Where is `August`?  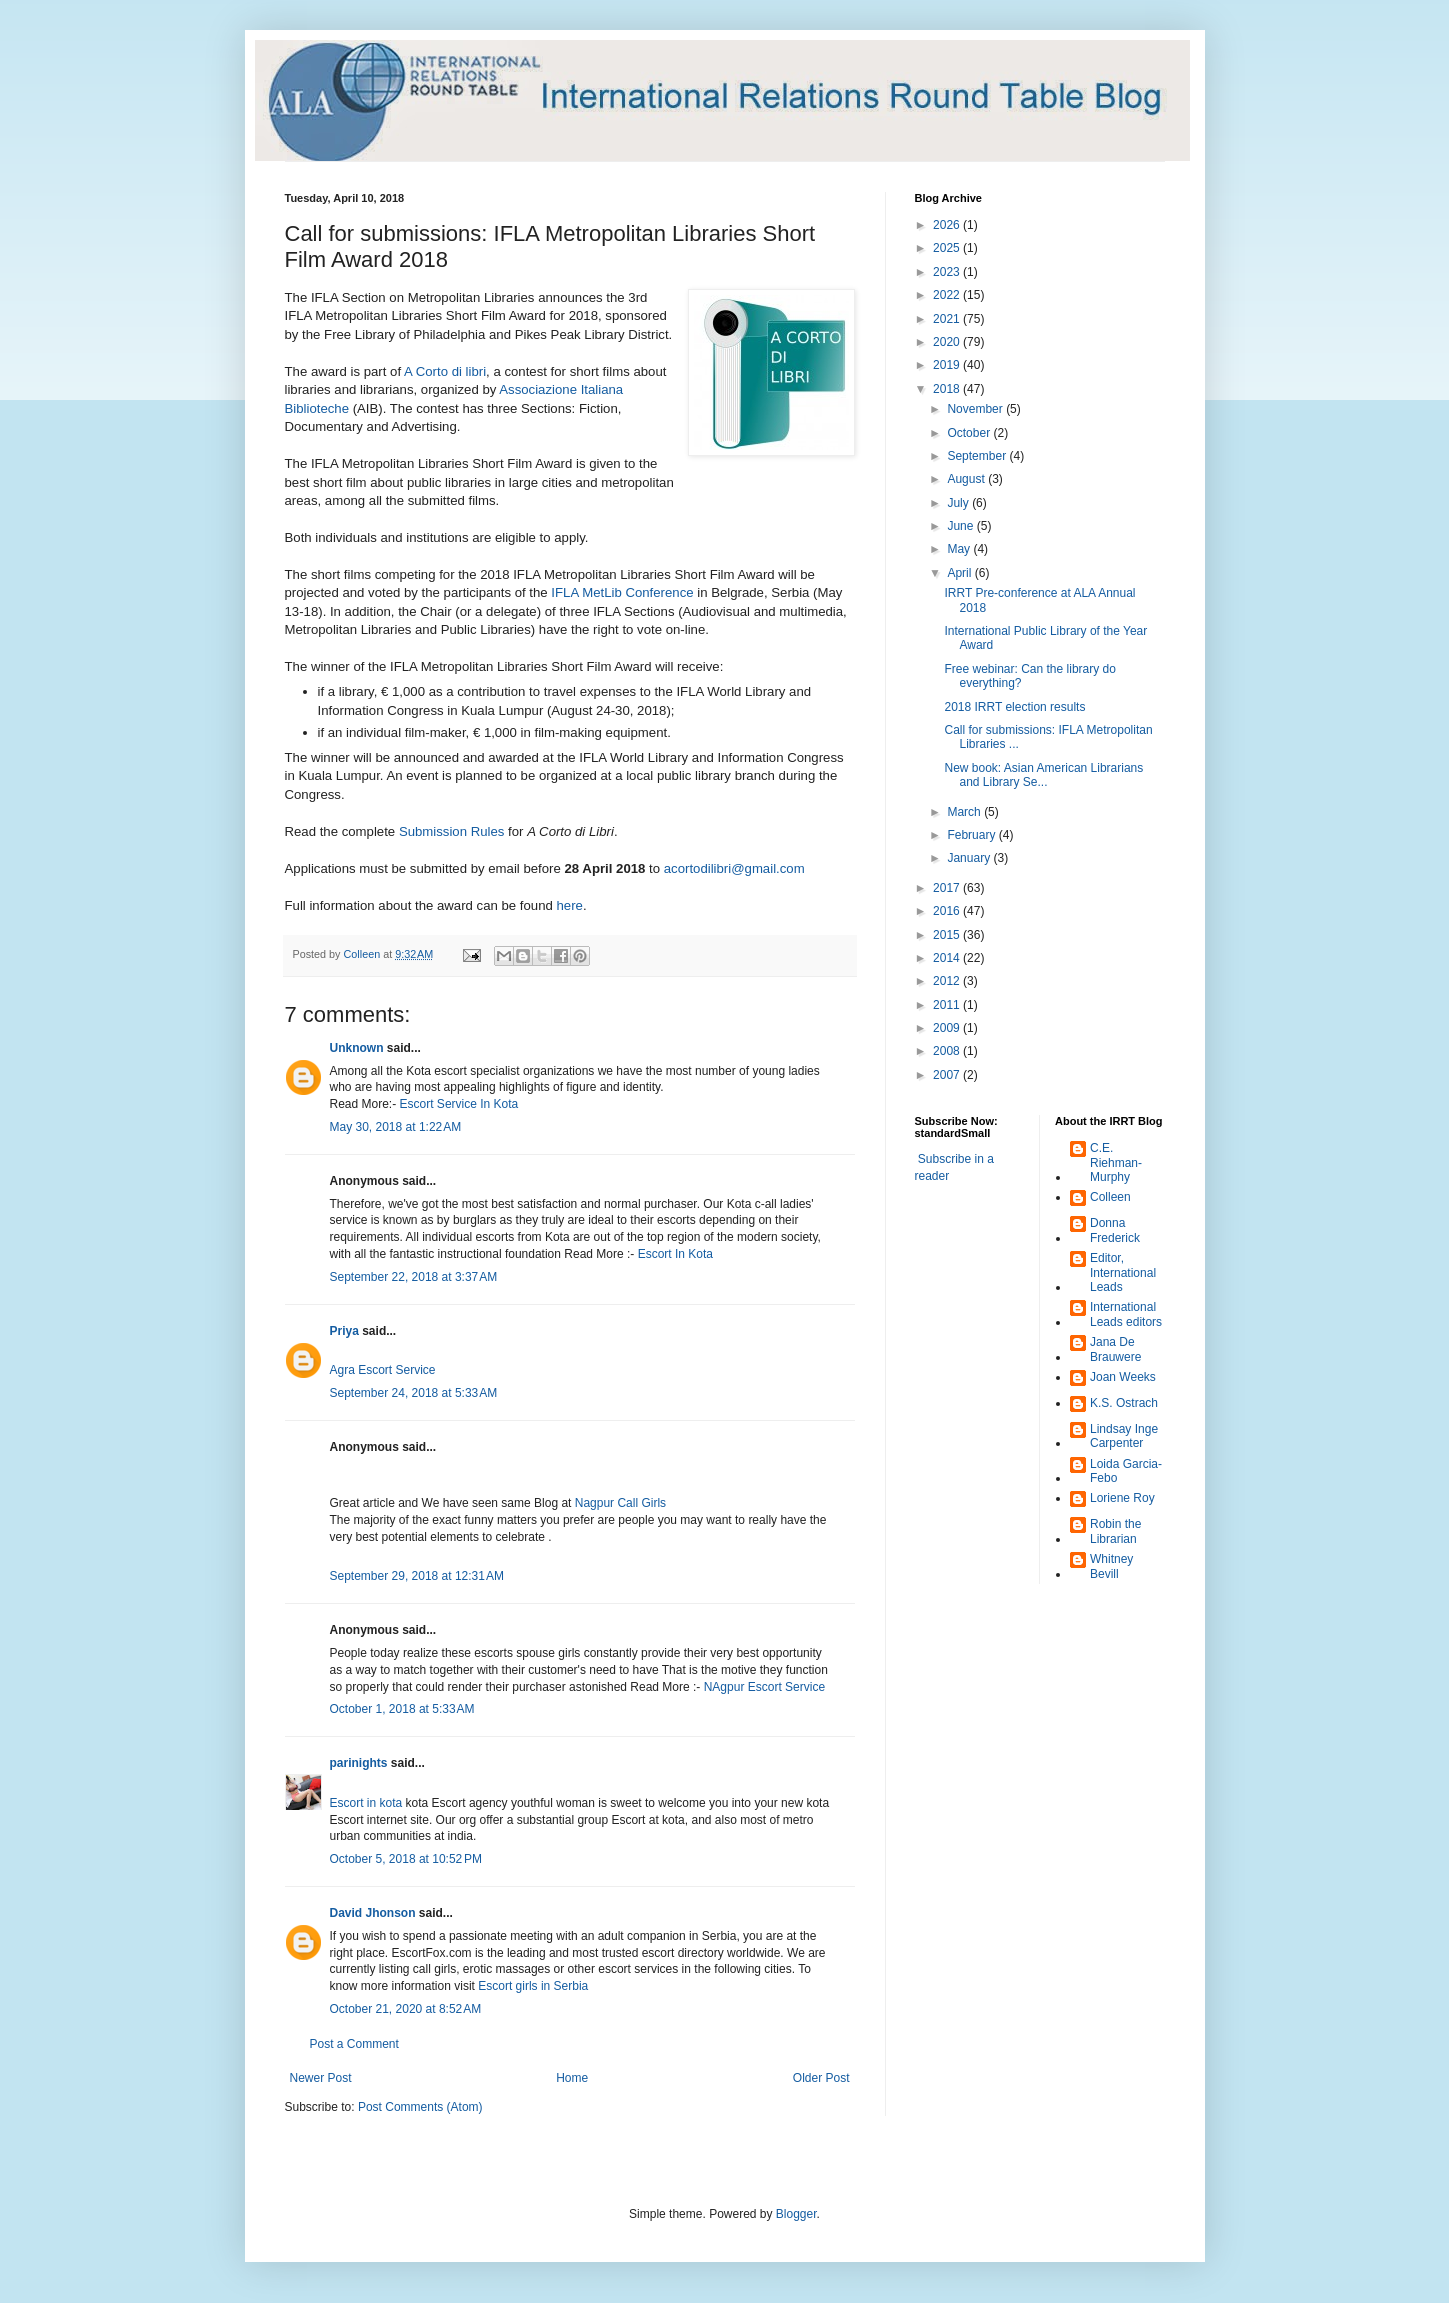
August is located at coordinates (967, 479).